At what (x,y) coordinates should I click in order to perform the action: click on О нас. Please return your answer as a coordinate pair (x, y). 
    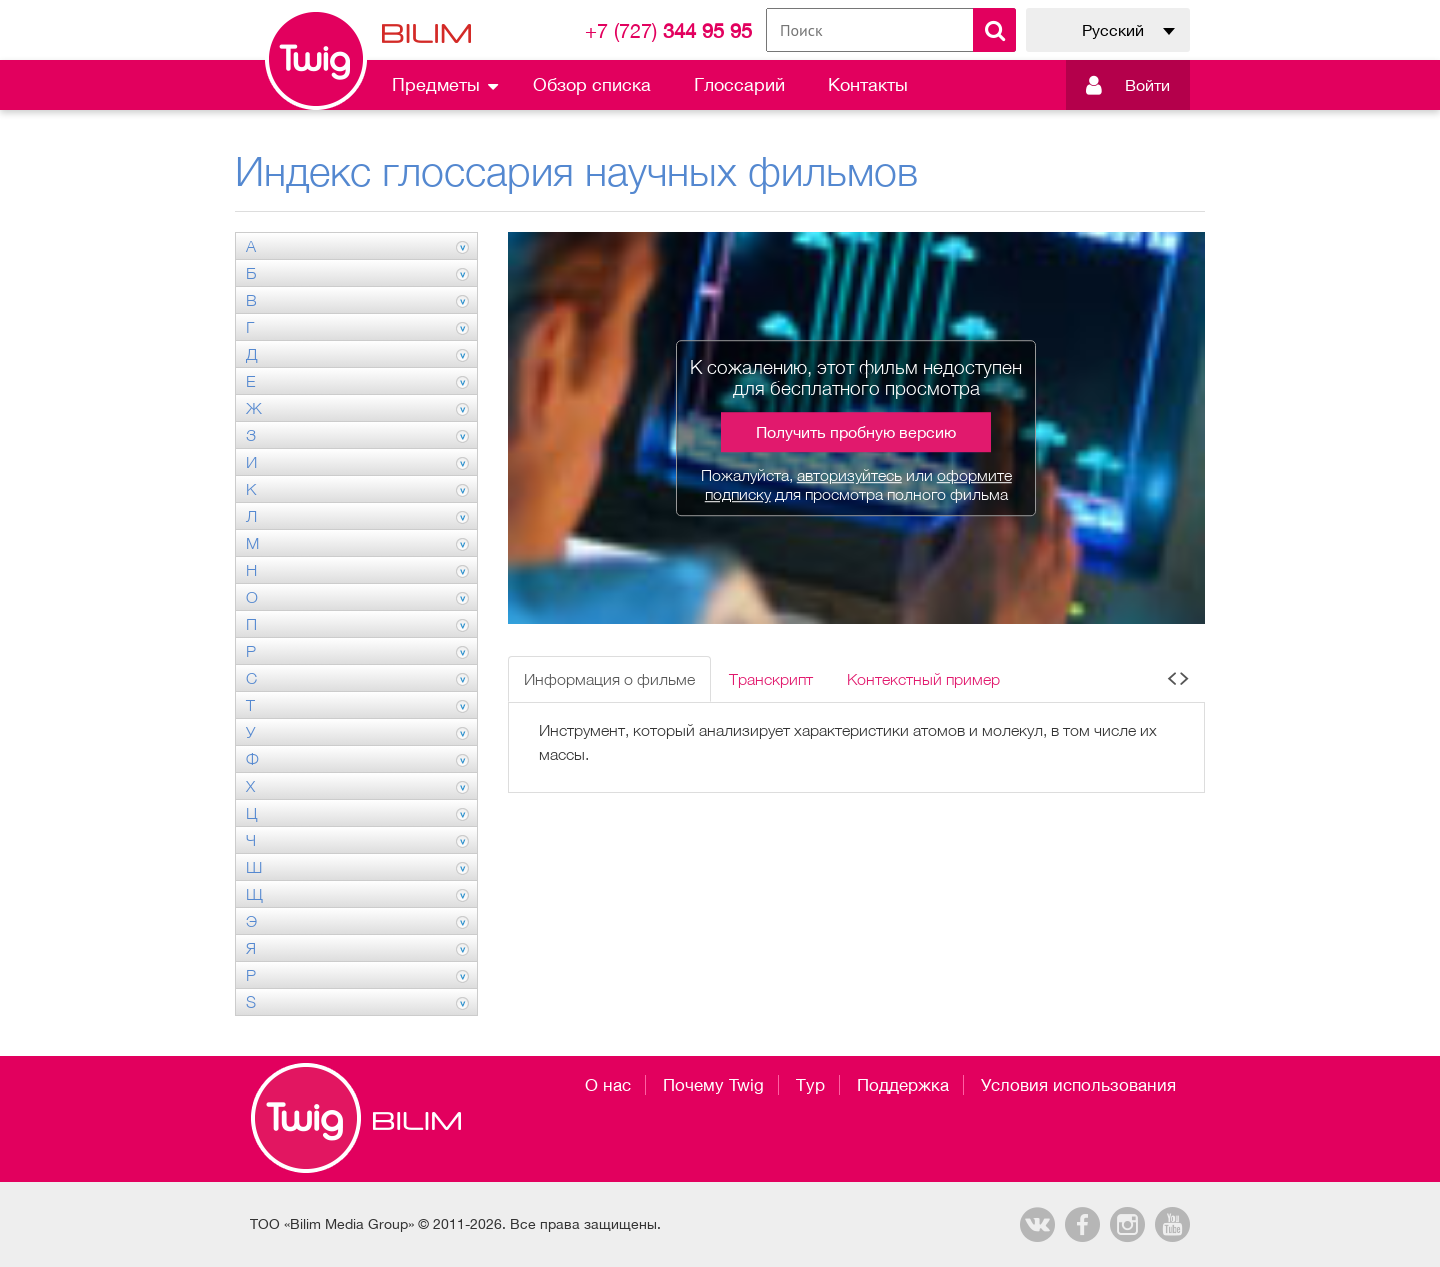
    Looking at the image, I should click on (608, 1085).